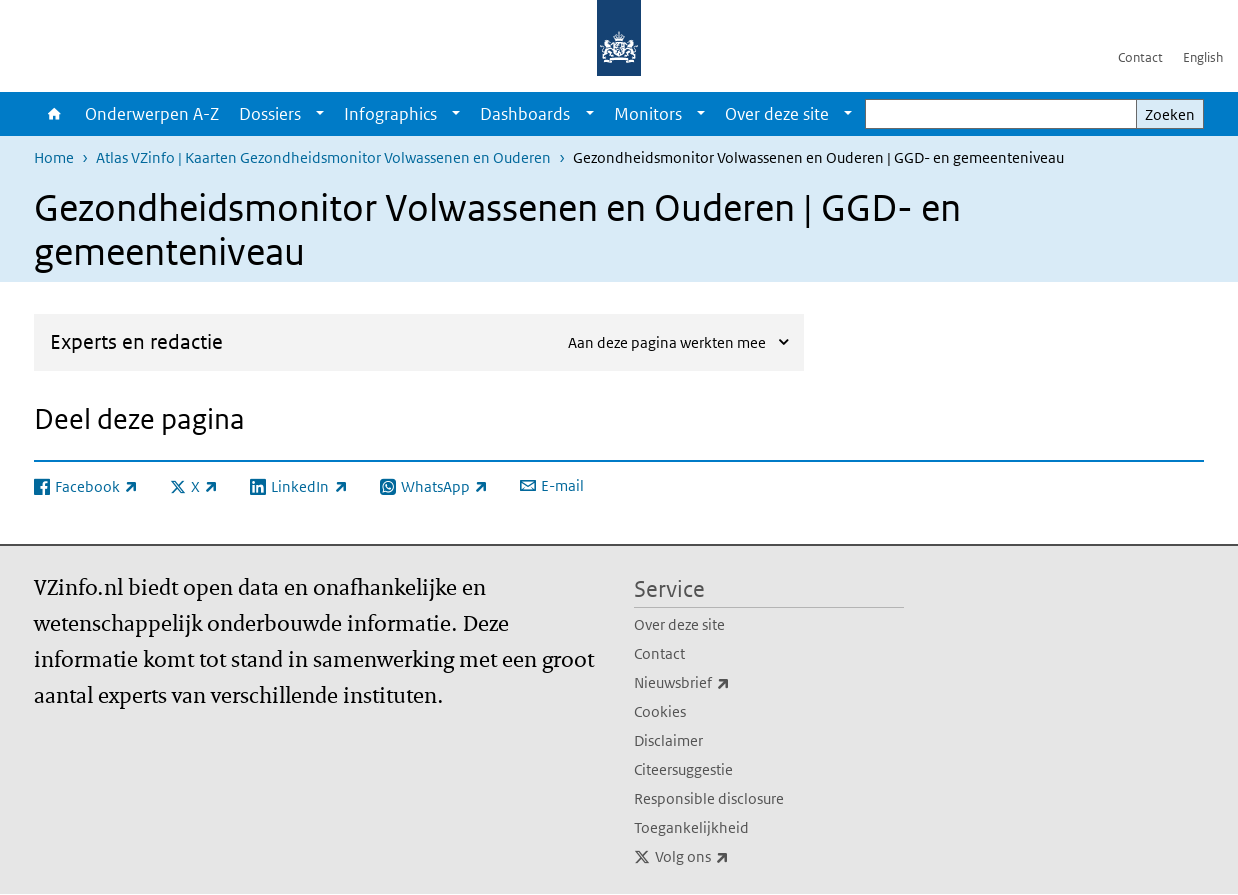  Describe the element at coordinates (709, 798) in the screenshot. I see `Responsible disclosure` at that location.